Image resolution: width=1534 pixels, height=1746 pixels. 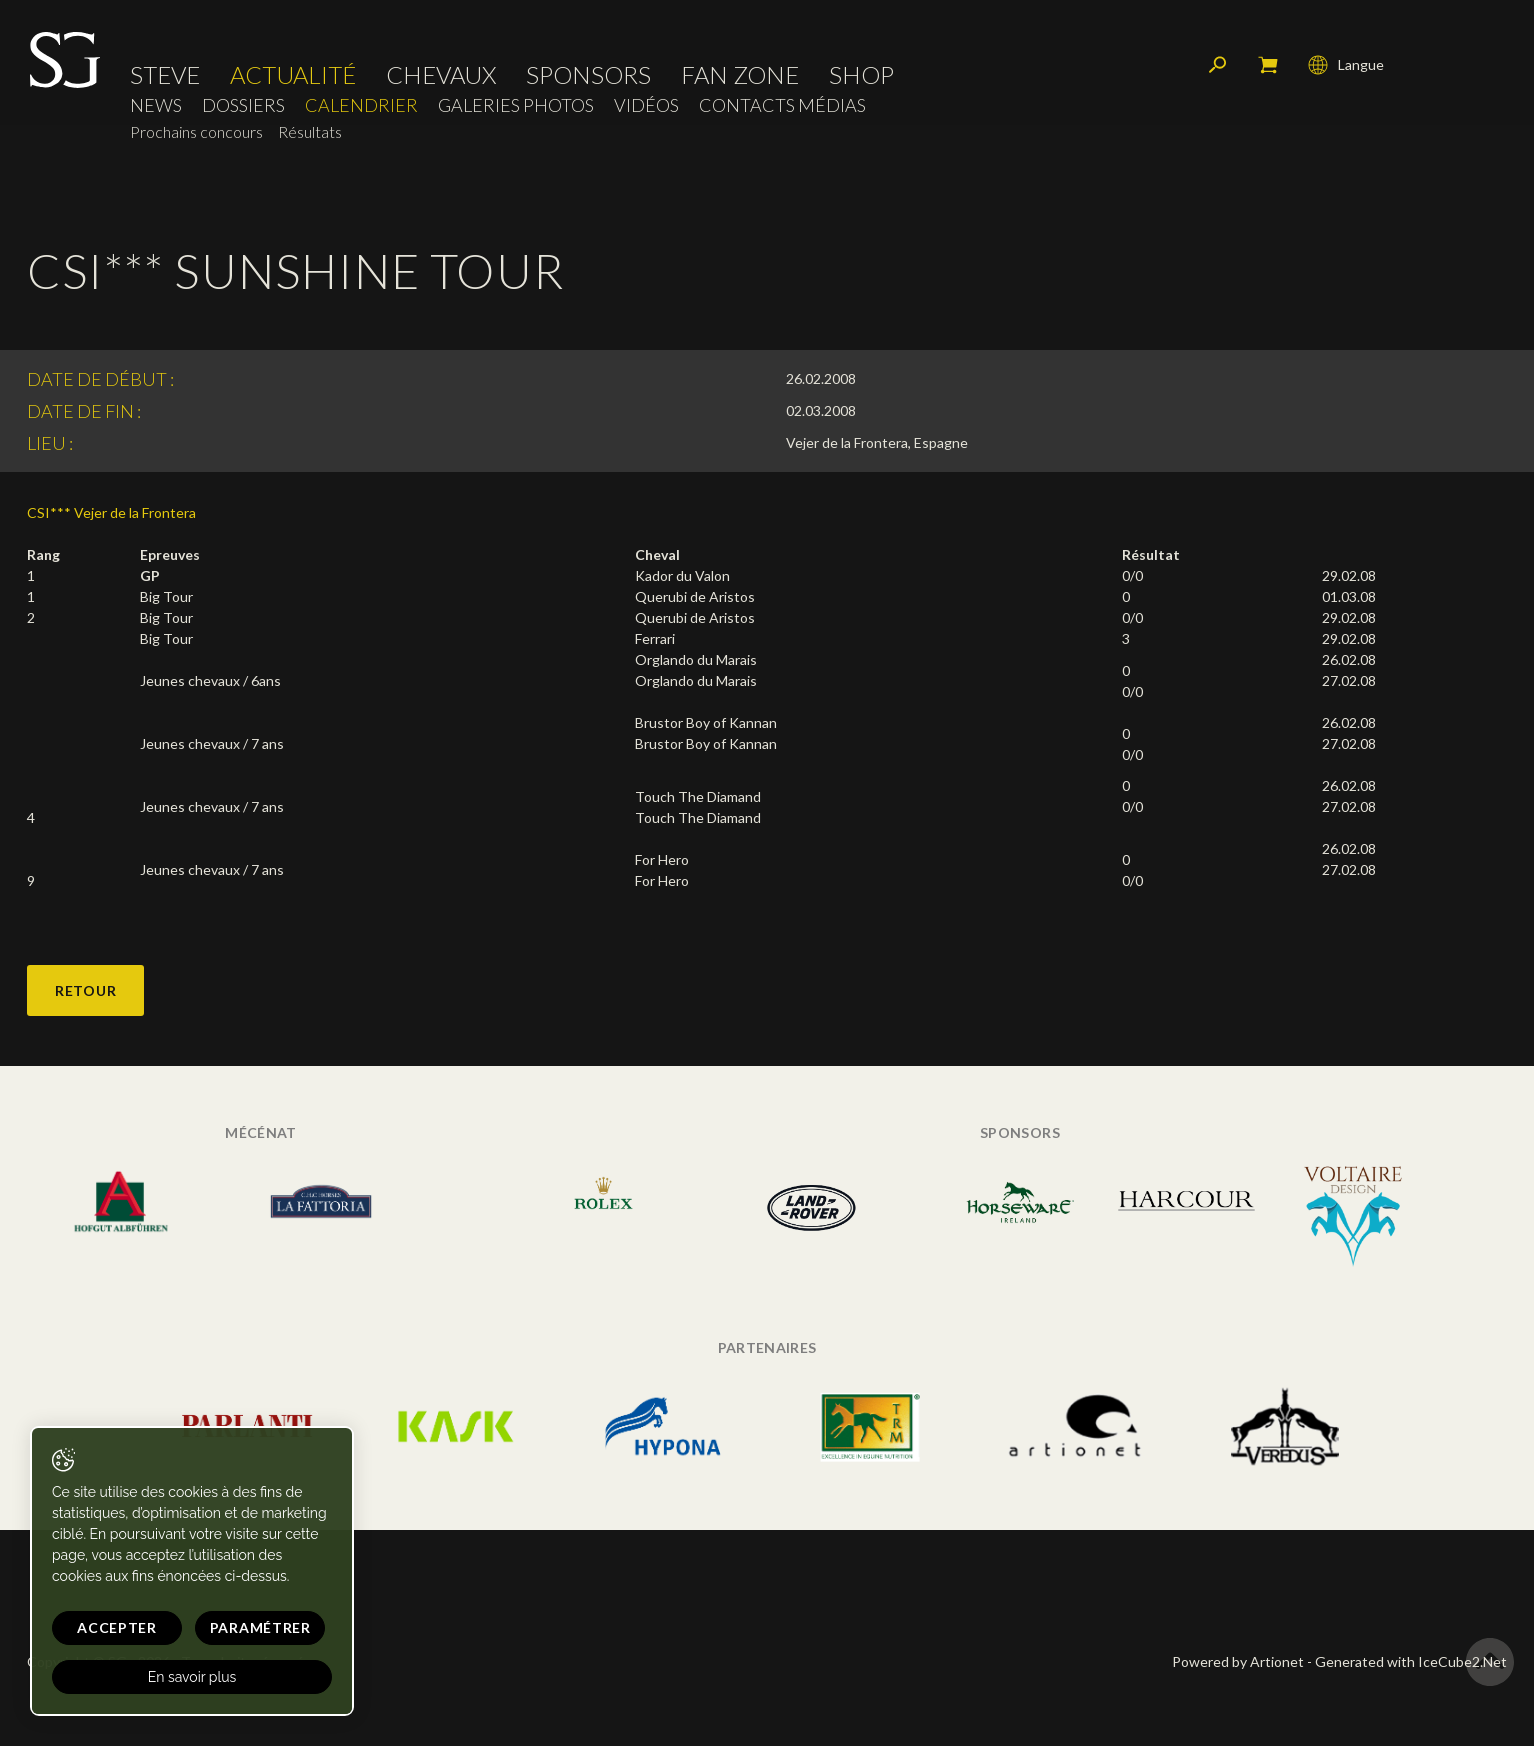 What do you see at coordinates (111, 512) in the screenshot?
I see `CSI*** Vejer de la Frontera` at bounding box center [111, 512].